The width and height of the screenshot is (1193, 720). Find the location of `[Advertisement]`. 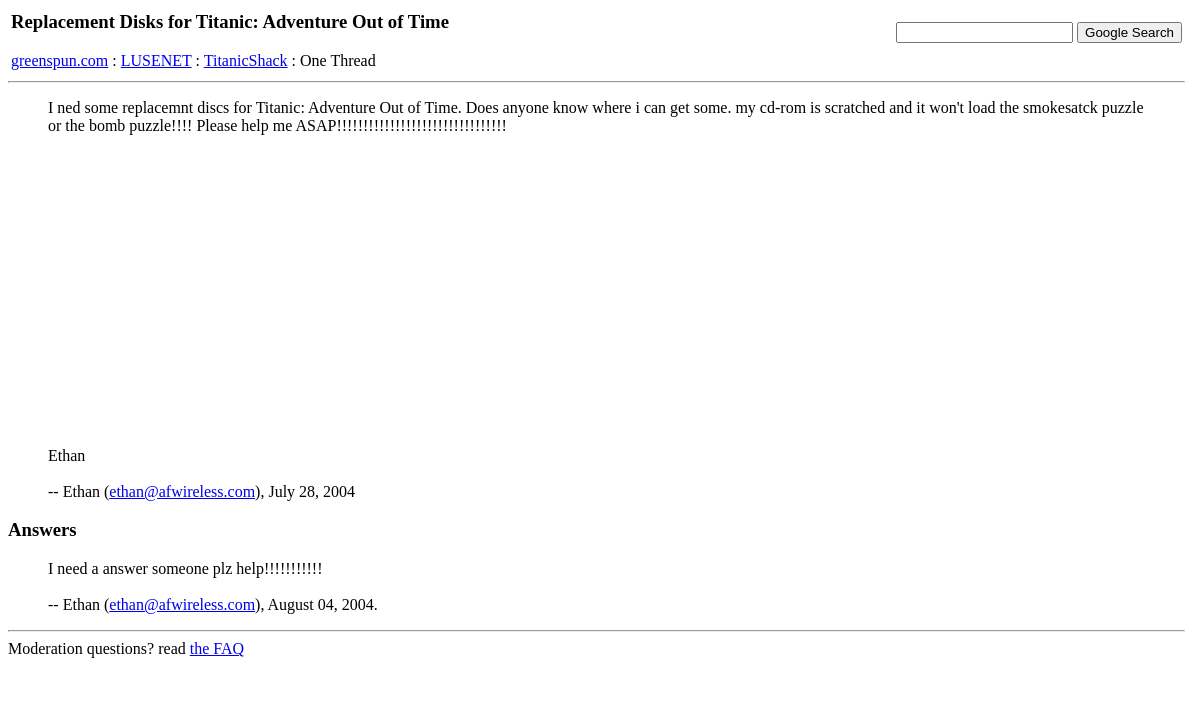

[Advertisement] is located at coordinates (596, 291).